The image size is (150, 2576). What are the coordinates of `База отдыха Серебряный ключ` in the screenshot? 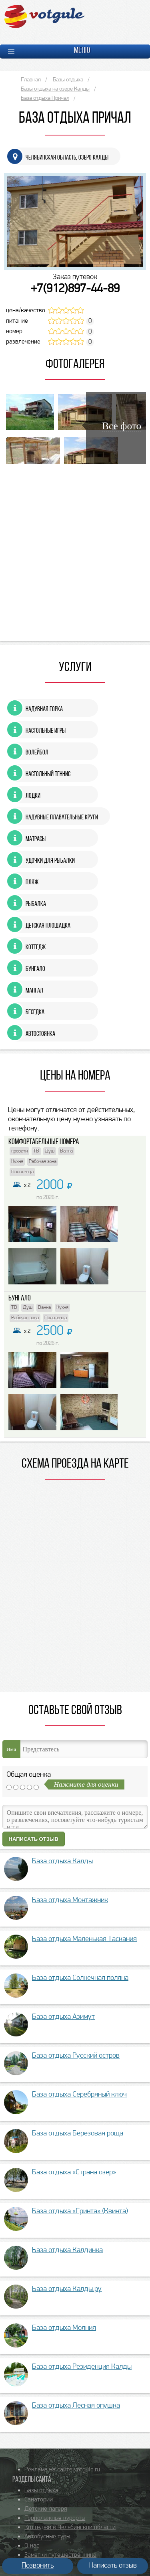 It's located at (79, 2095).